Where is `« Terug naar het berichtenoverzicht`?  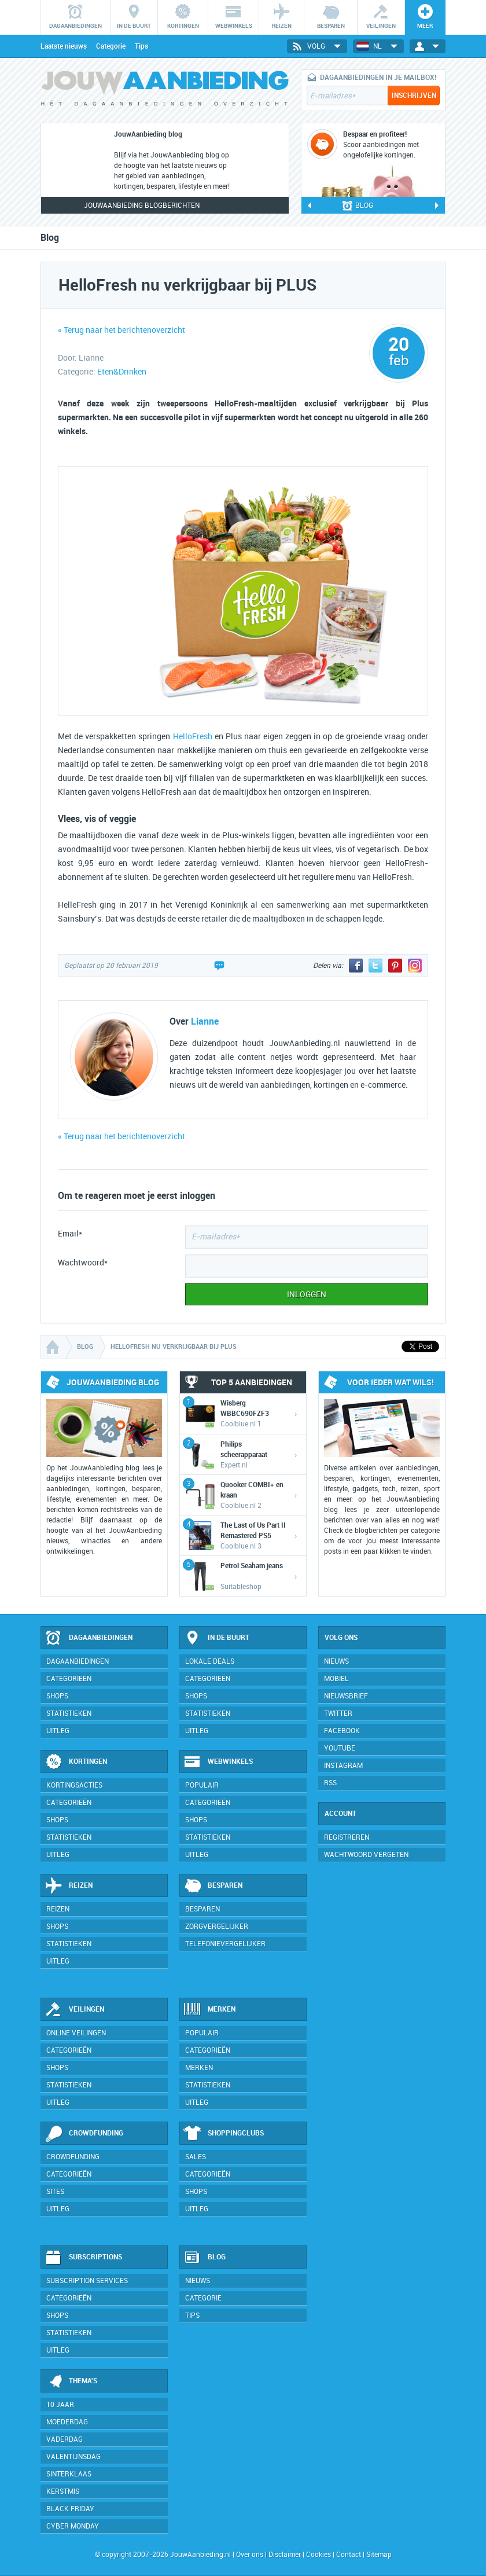 « Terug naar het berichtenoverzicht is located at coordinates (121, 330).